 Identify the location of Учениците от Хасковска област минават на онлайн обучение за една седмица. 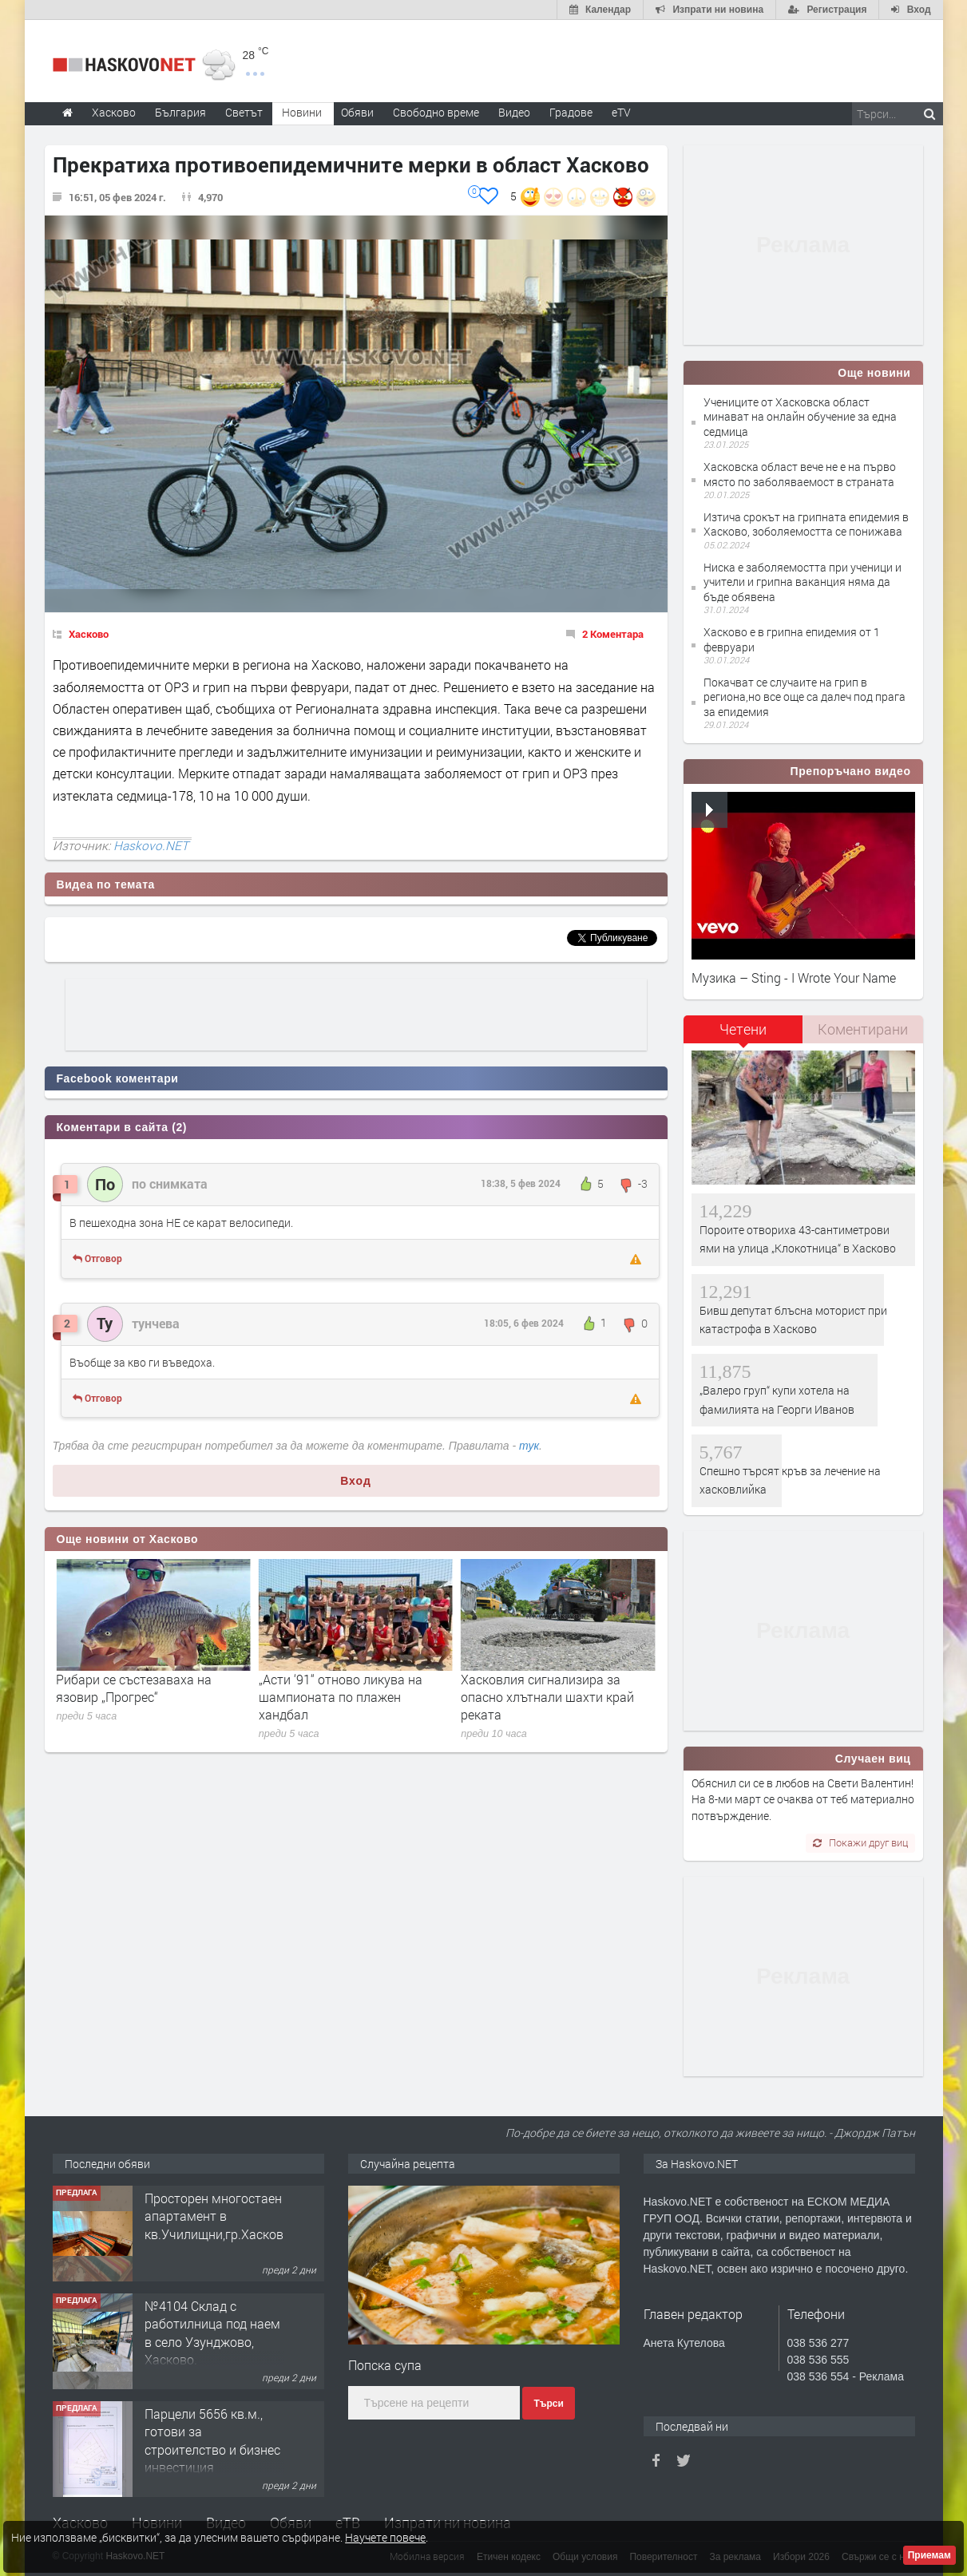
(800, 416).